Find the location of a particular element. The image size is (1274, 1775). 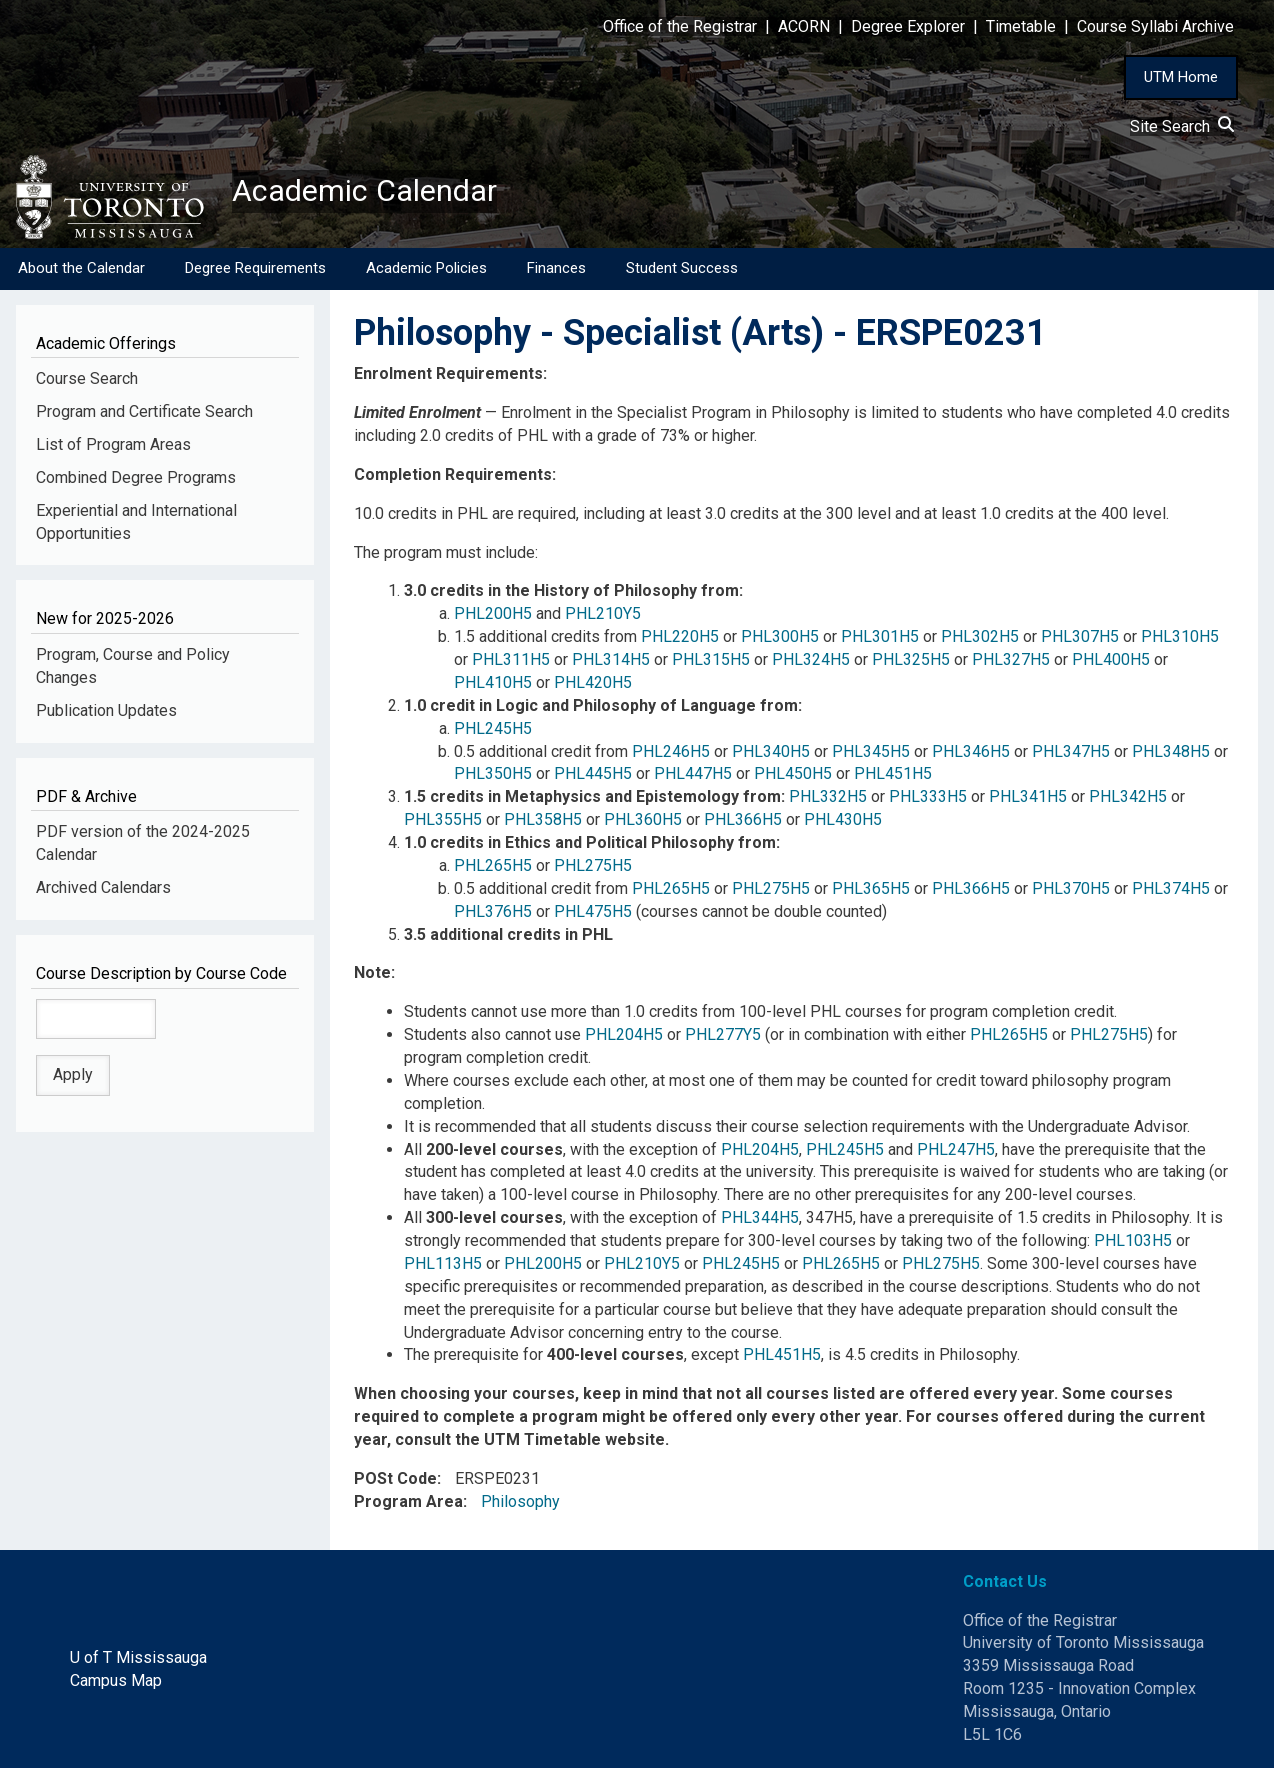

PHL247H5 is located at coordinates (956, 1156).